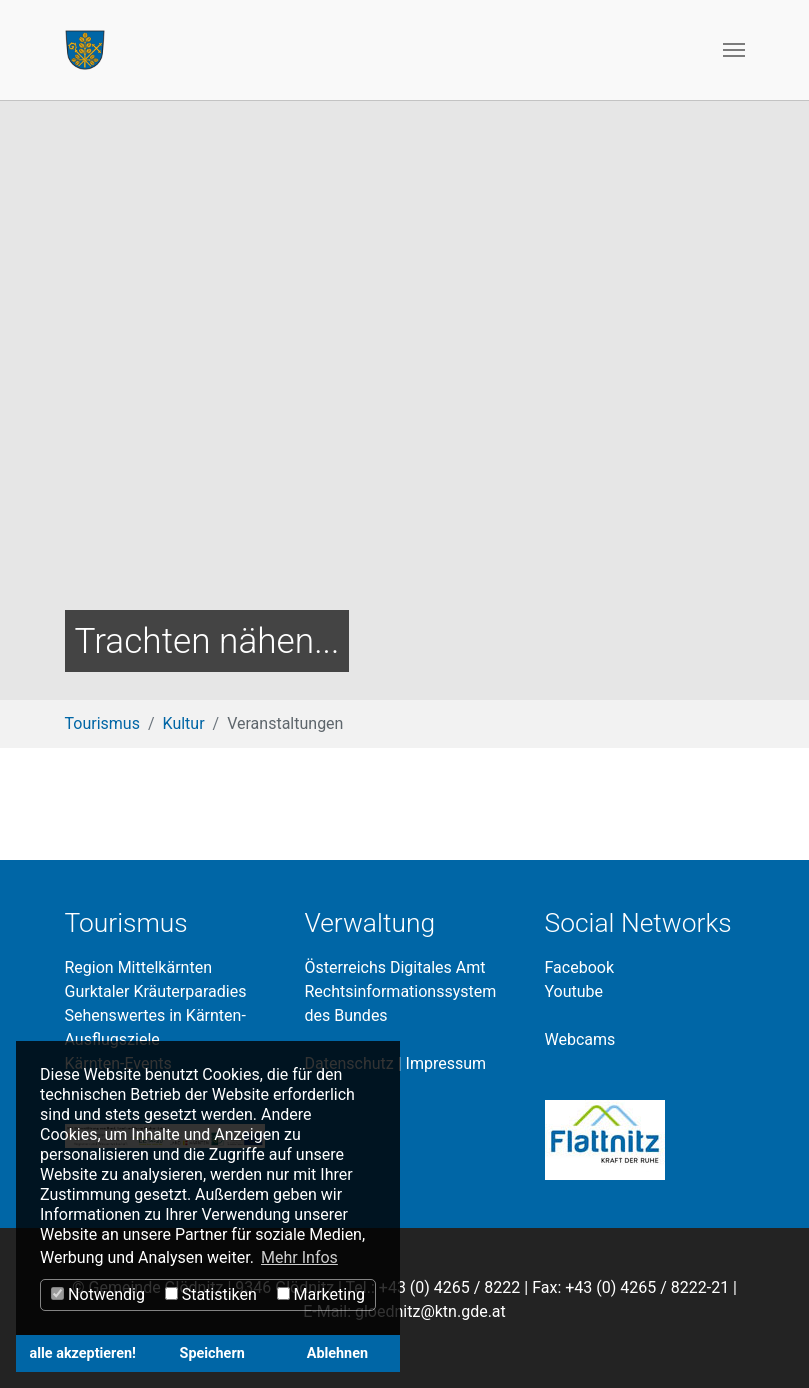 The image size is (809, 1388). What do you see at coordinates (299, 1257) in the screenshot?
I see `Mehr Infos [button]` at bounding box center [299, 1257].